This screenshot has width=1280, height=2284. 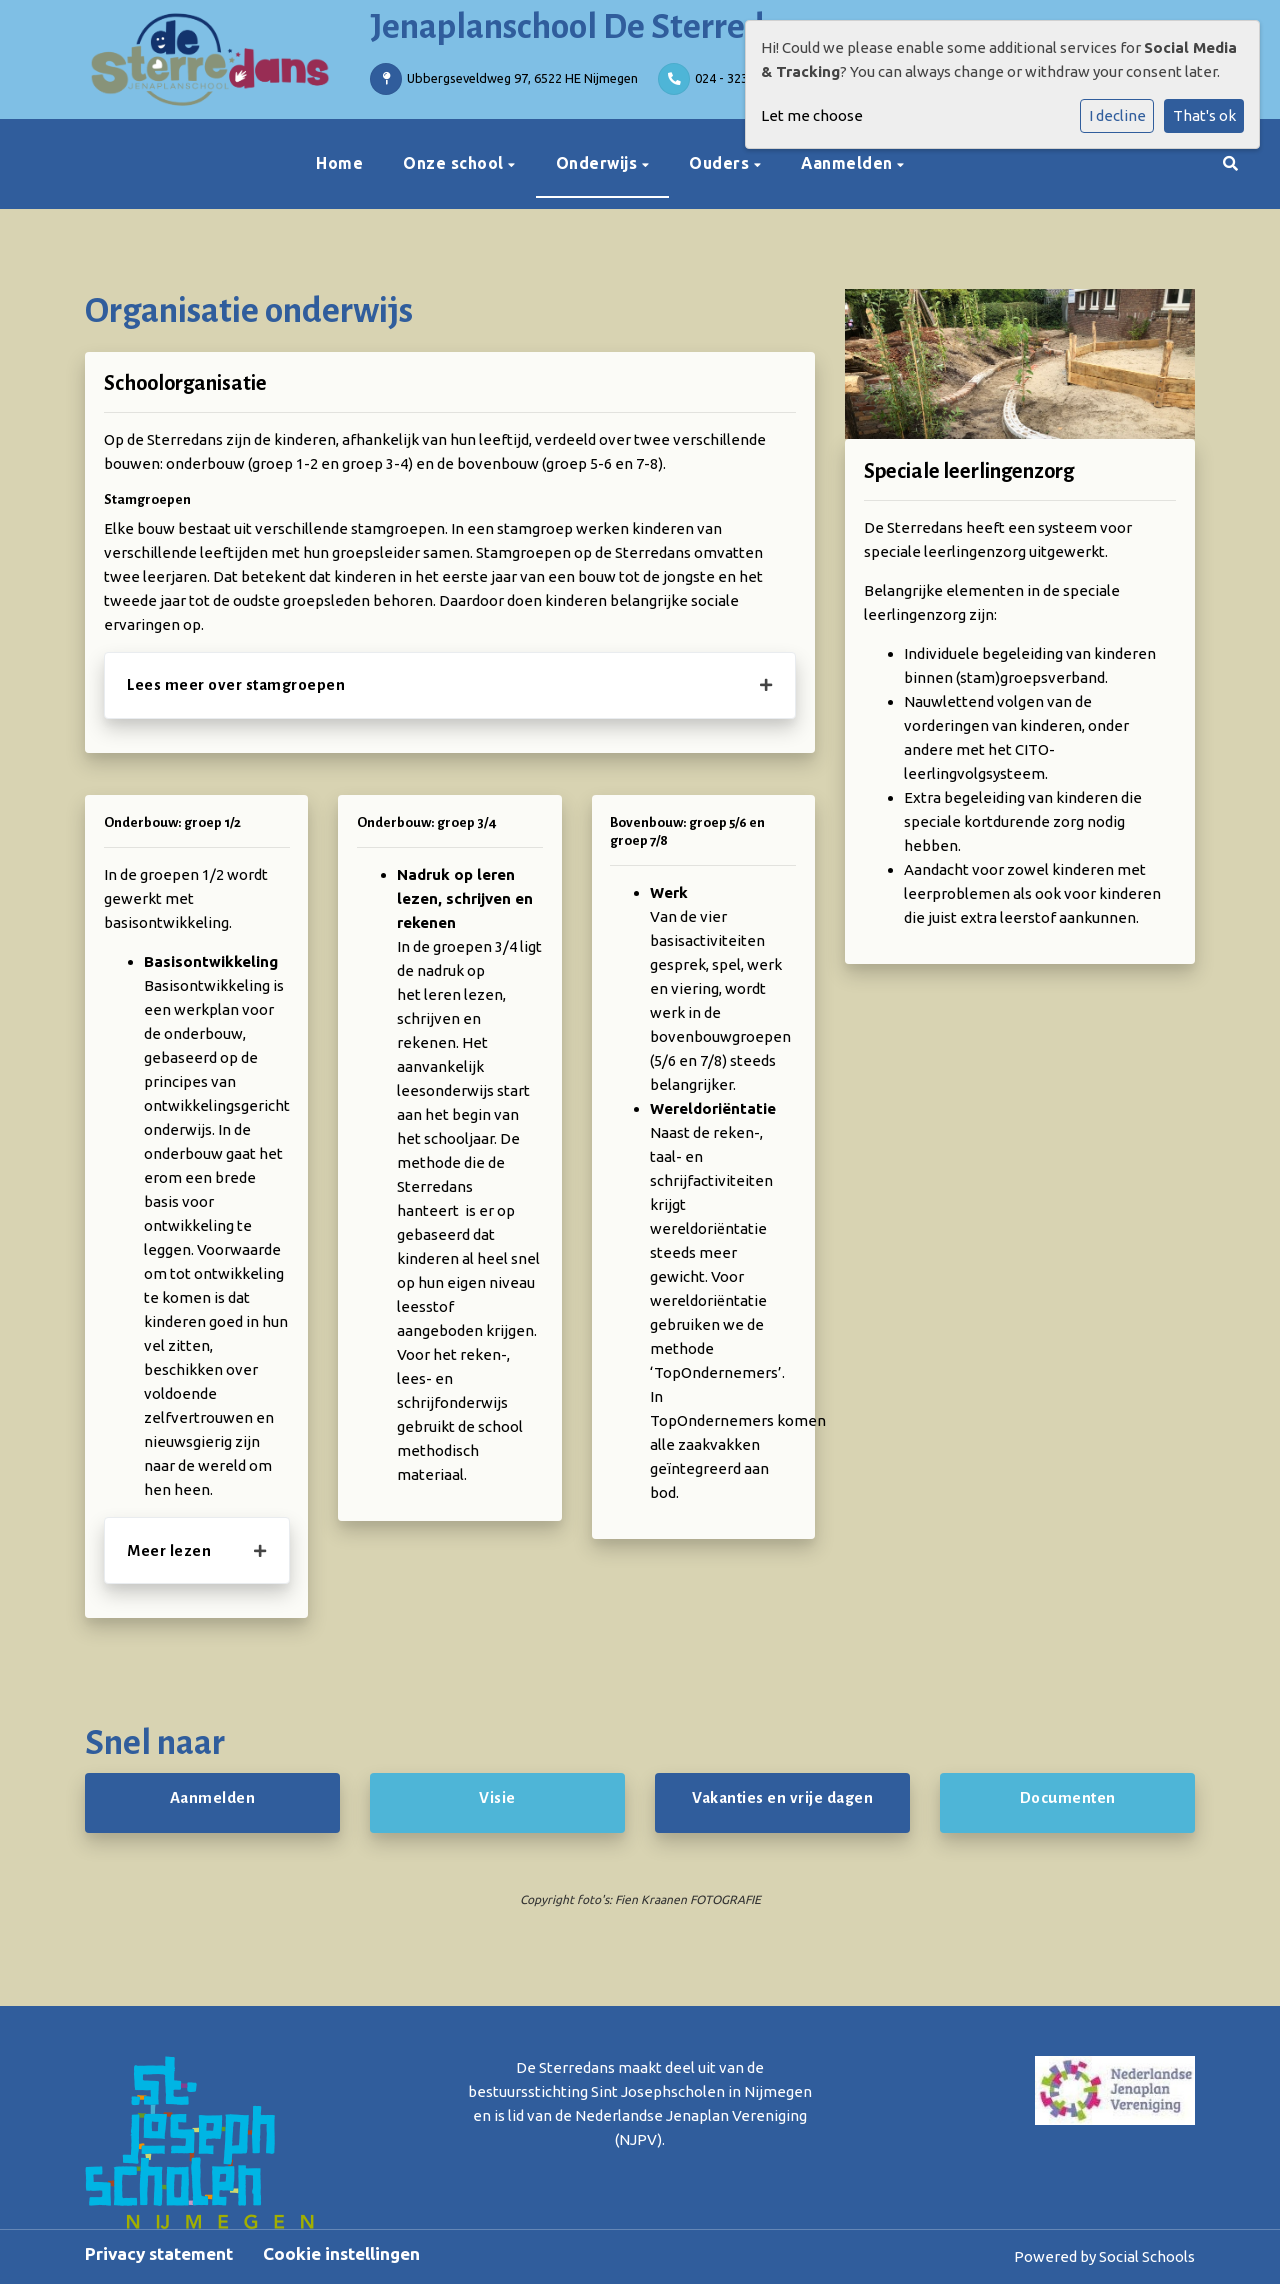 I want to click on Aanmelden, so click(x=849, y=163).